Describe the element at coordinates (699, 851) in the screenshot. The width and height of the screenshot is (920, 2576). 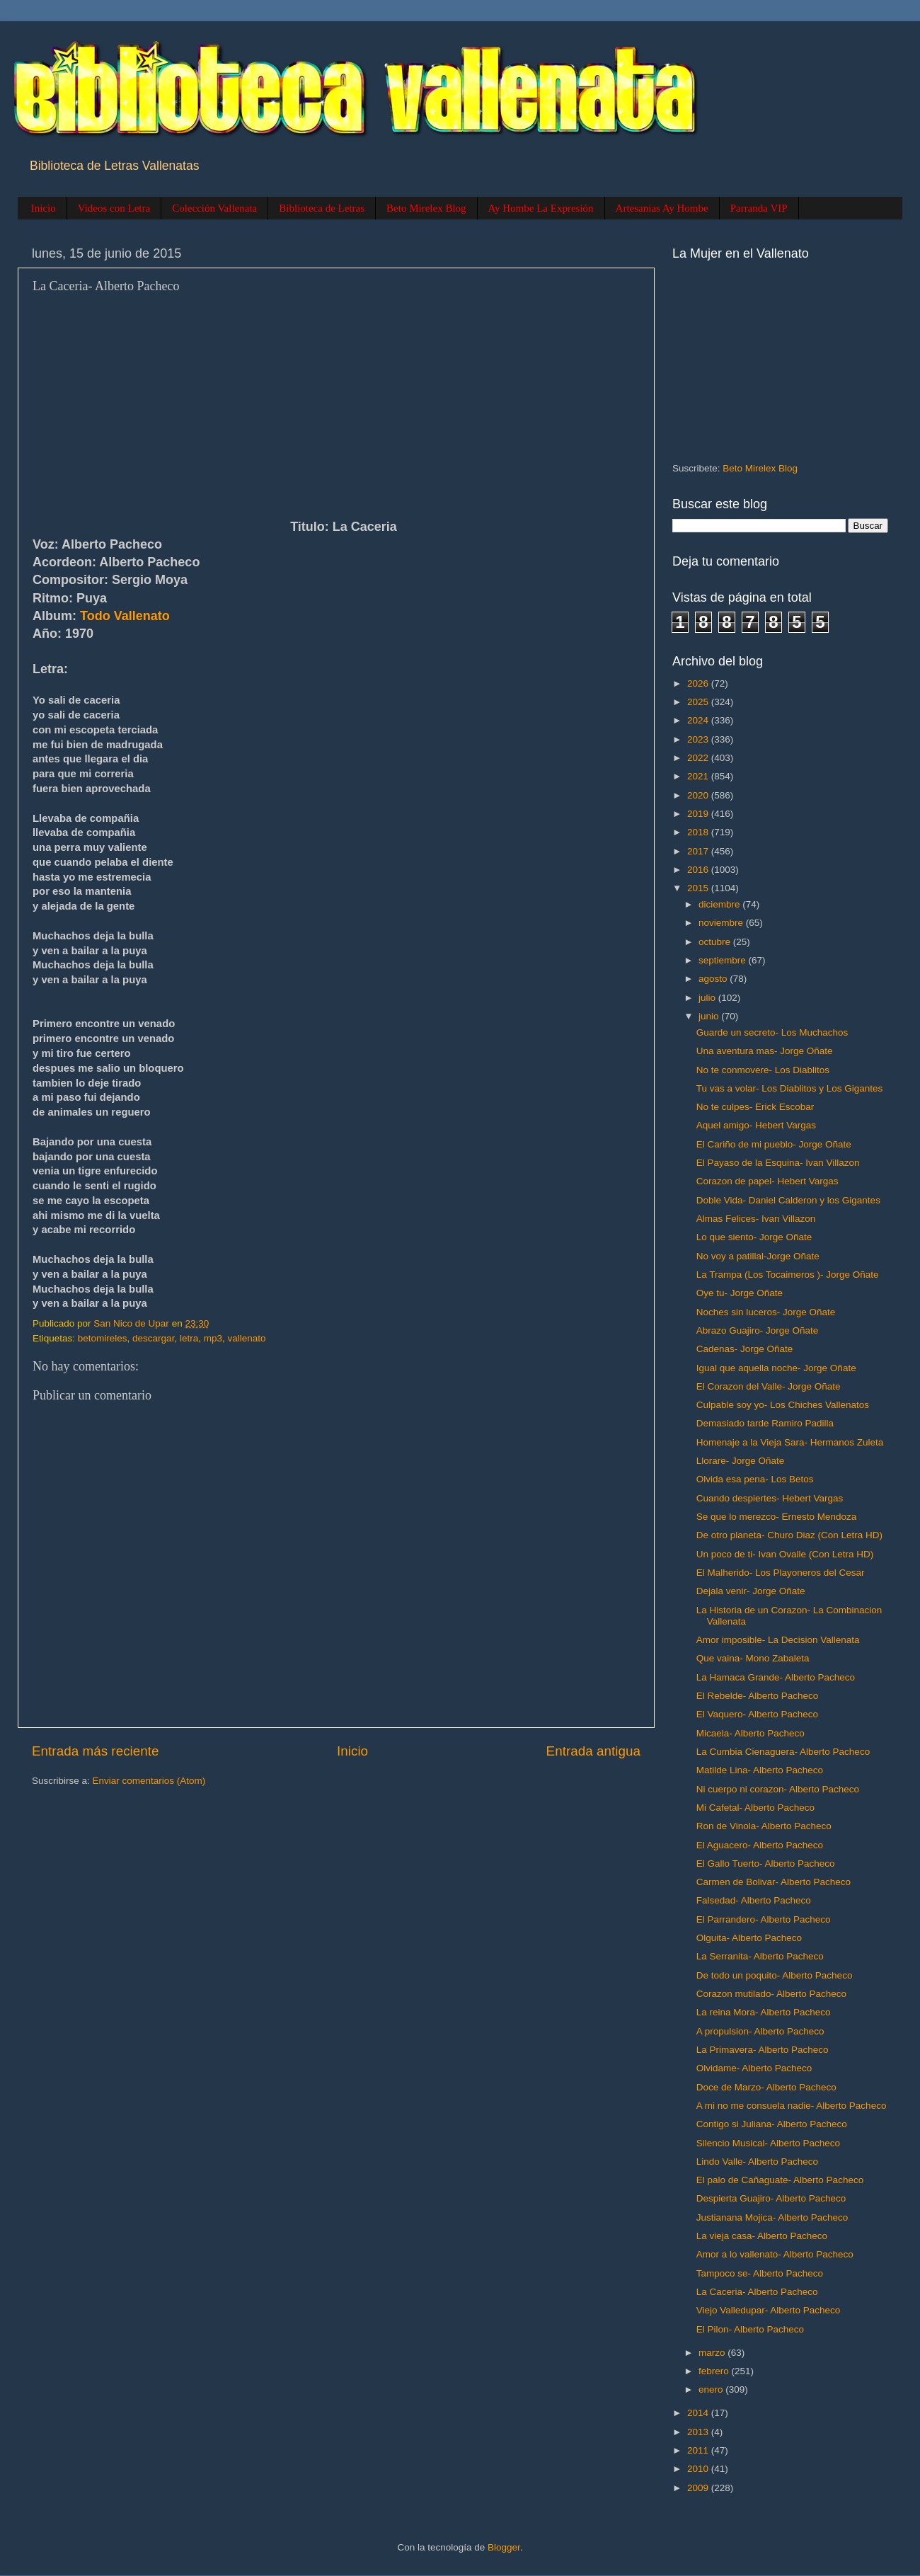
I see `2017` at that location.